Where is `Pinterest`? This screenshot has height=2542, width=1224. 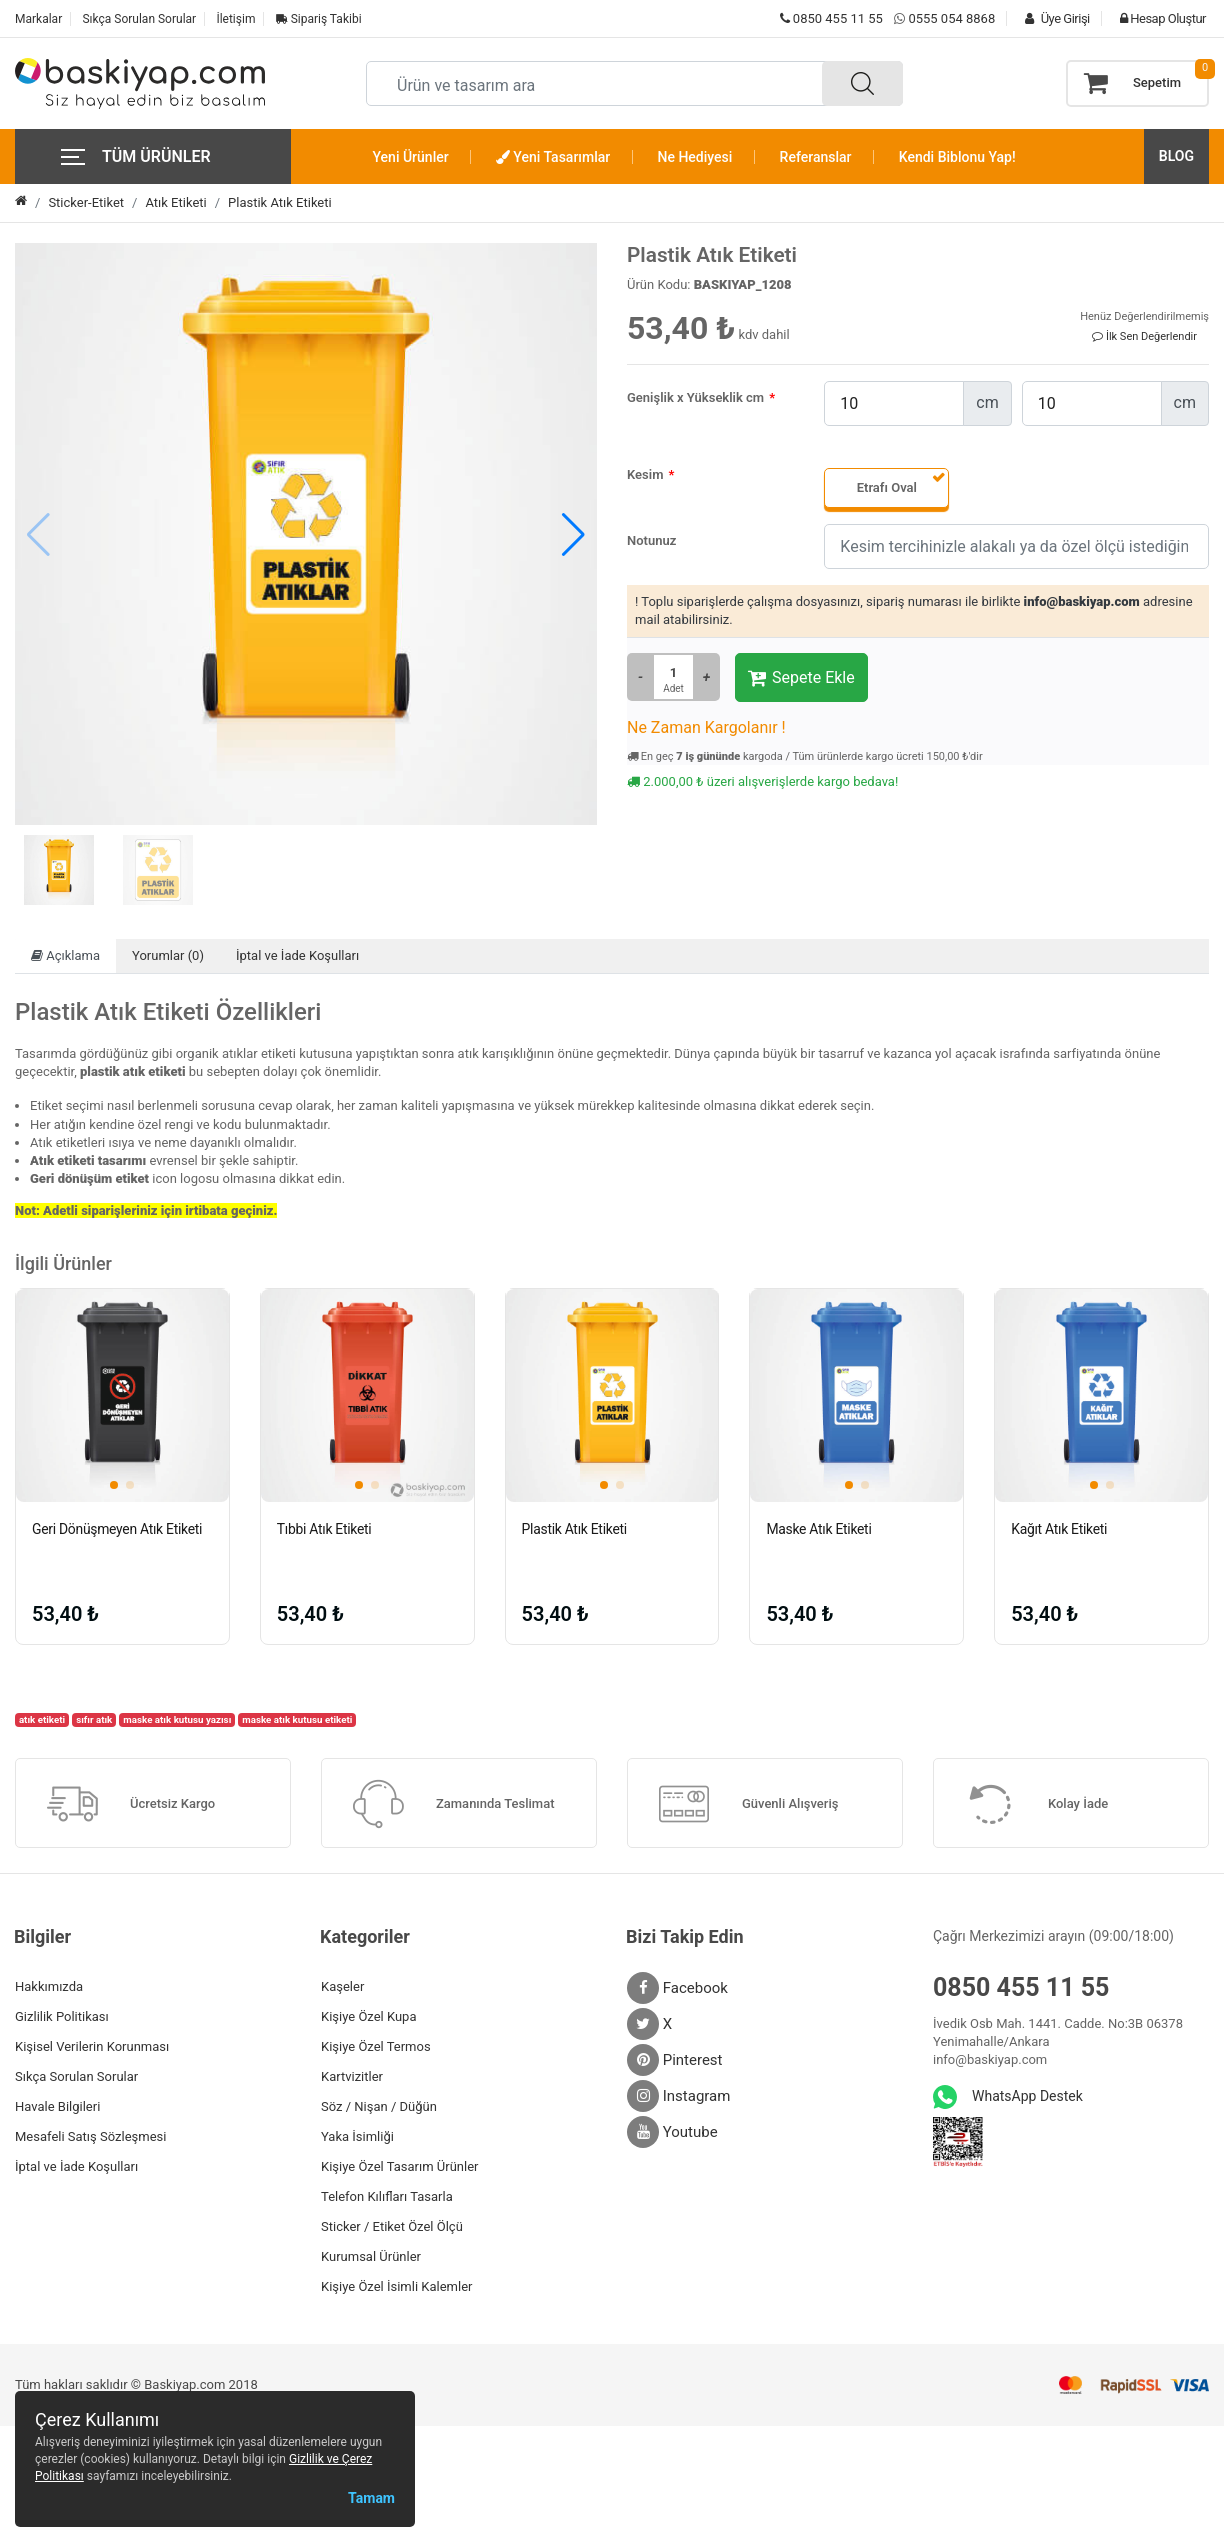 Pinterest is located at coordinates (675, 2060).